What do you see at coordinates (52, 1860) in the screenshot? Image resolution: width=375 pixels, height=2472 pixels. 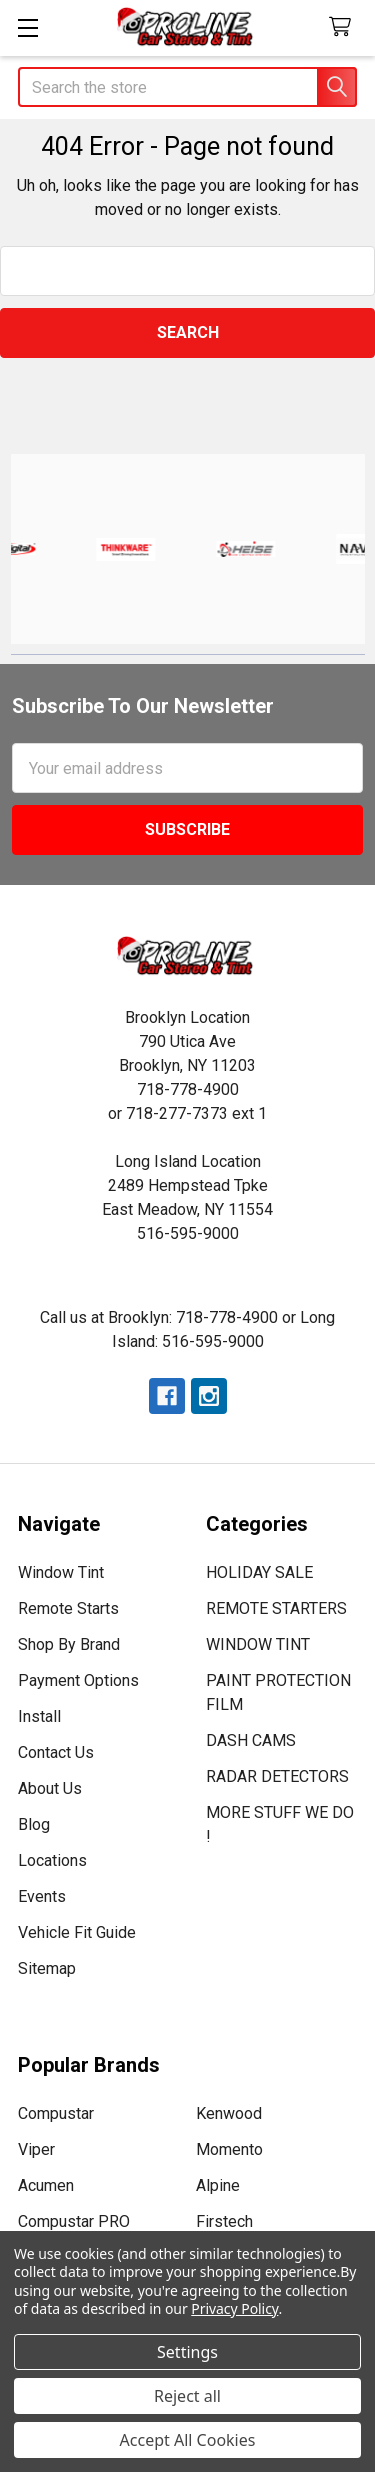 I see `Locations` at bounding box center [52, 1860].